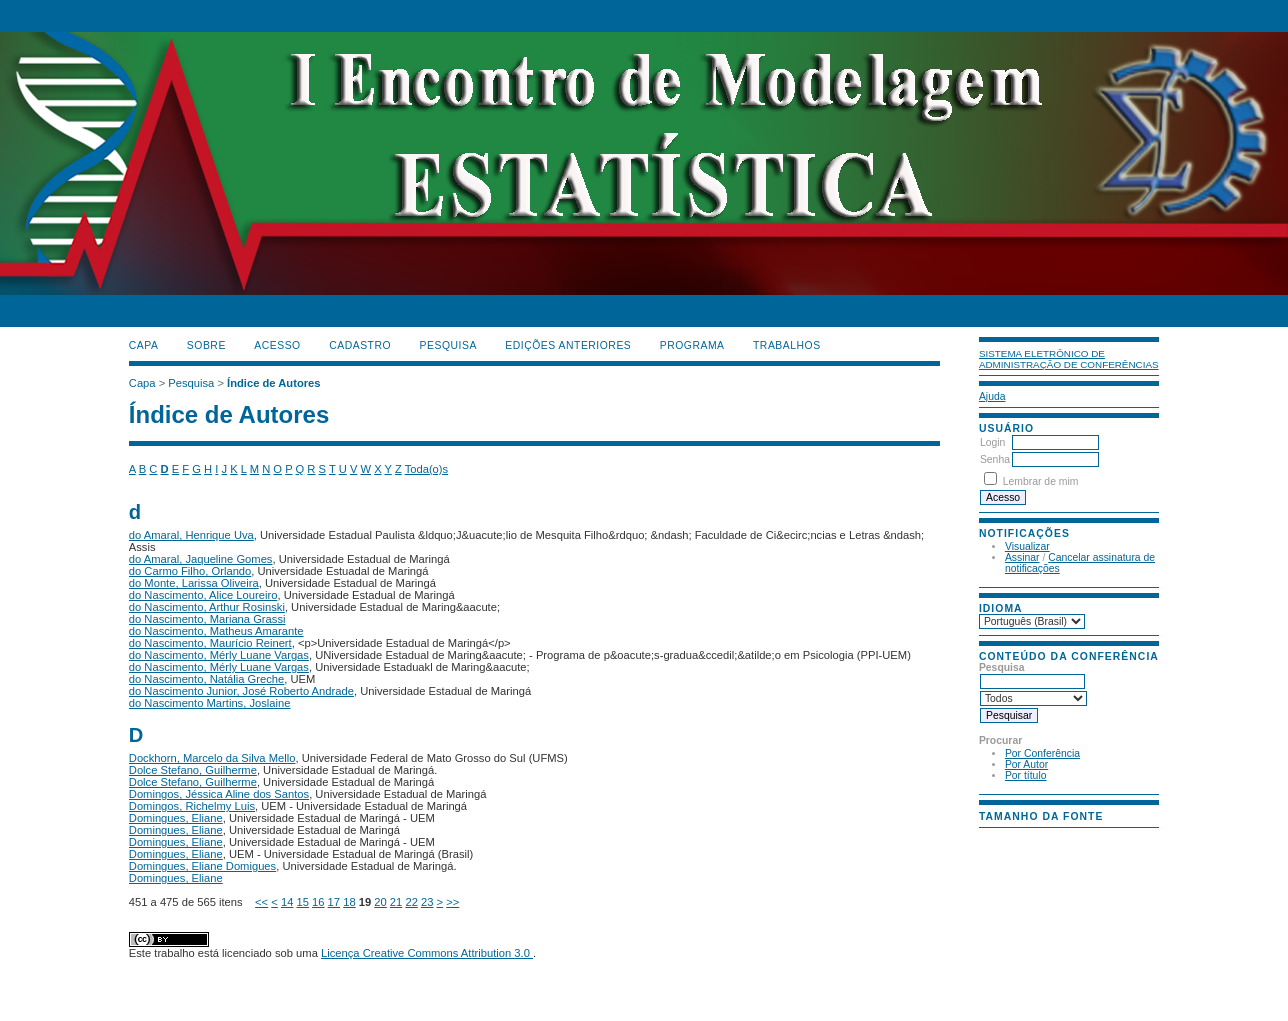  What do you see at coordinates (287, 902) in the screenshot?
I see `14` at bounding box center [287, 902].